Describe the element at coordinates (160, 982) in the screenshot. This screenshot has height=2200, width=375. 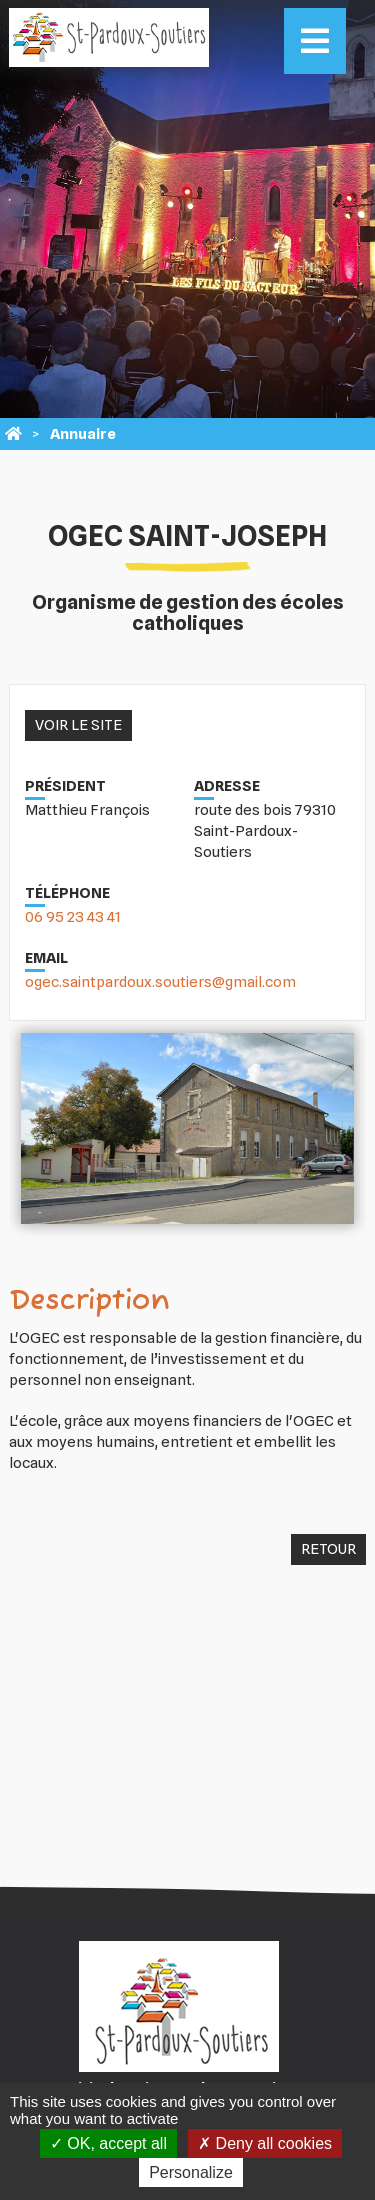
I see `ogec.saintpardoux.soutiers@gmail.com` at that location.